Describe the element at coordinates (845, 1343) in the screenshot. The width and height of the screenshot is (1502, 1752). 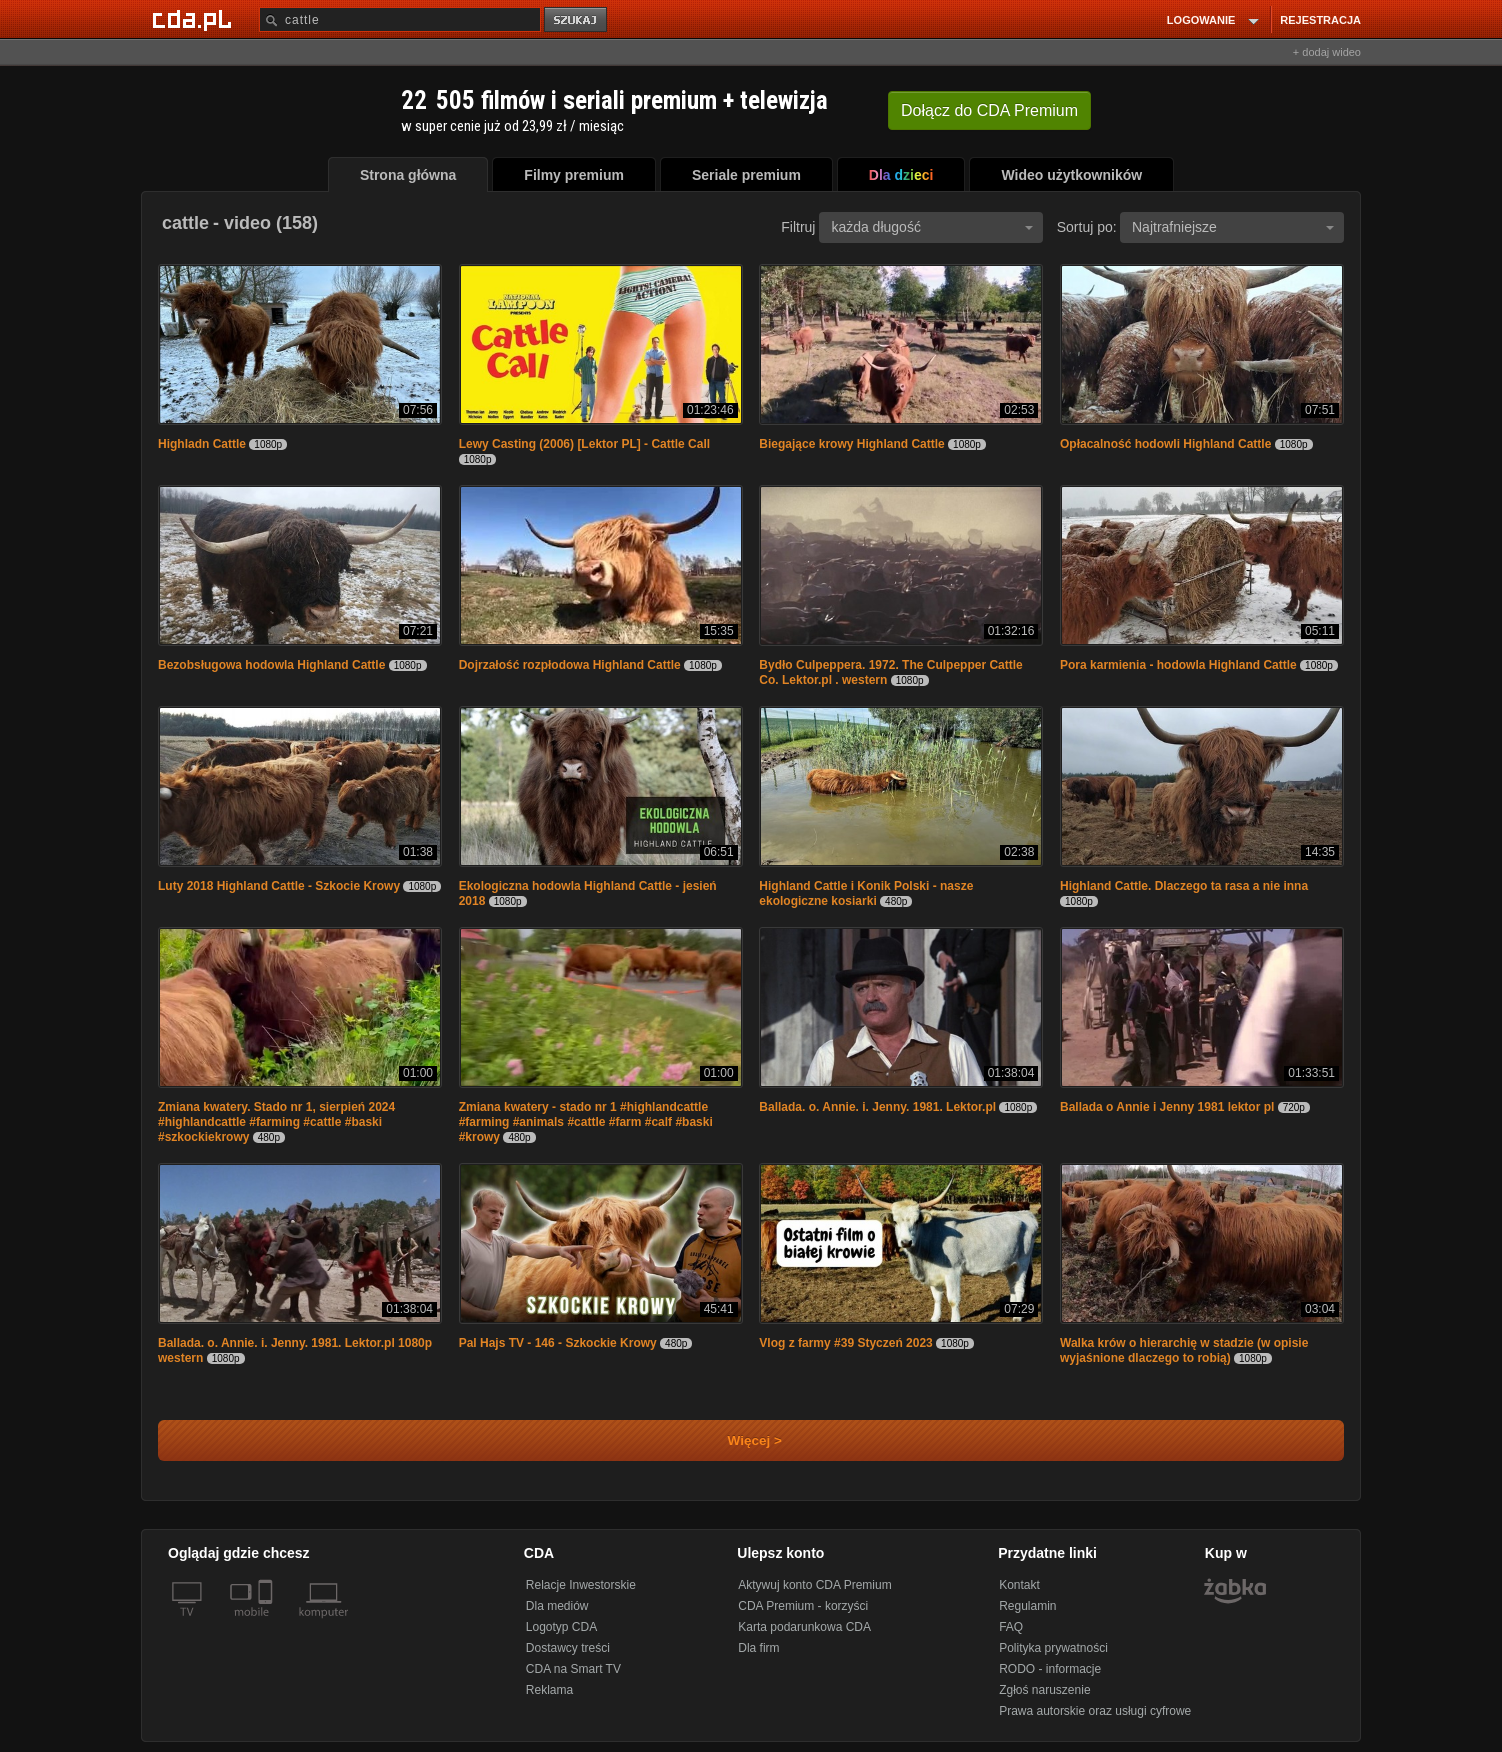
I see `Vlog z farmy #39 Styczeń 2023` at that location.